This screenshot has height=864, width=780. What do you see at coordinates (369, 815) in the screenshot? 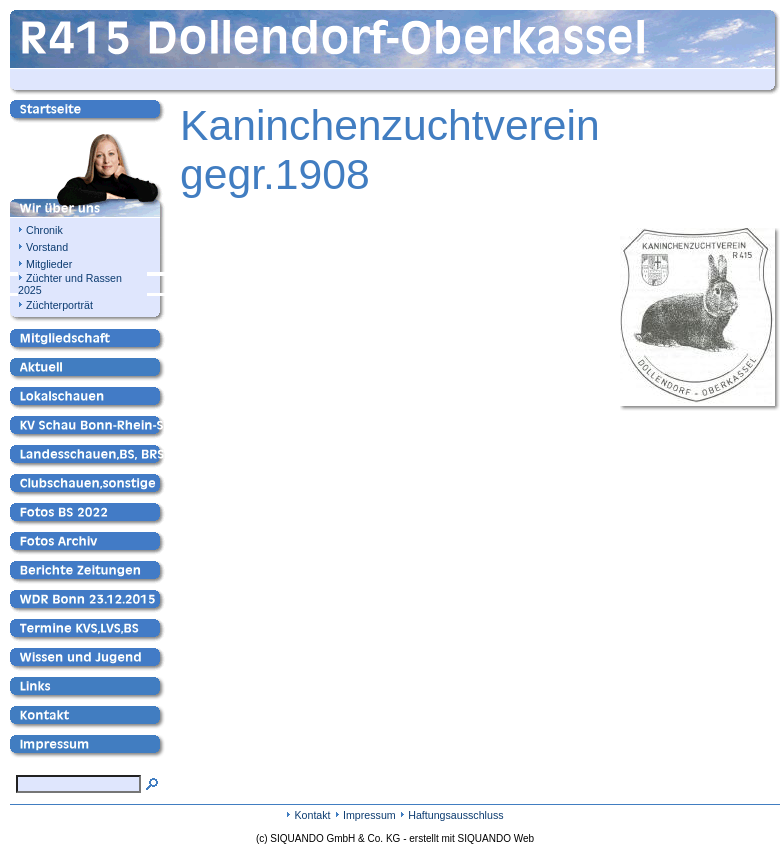
I see `Impressum` at bounding box center [369, 815].